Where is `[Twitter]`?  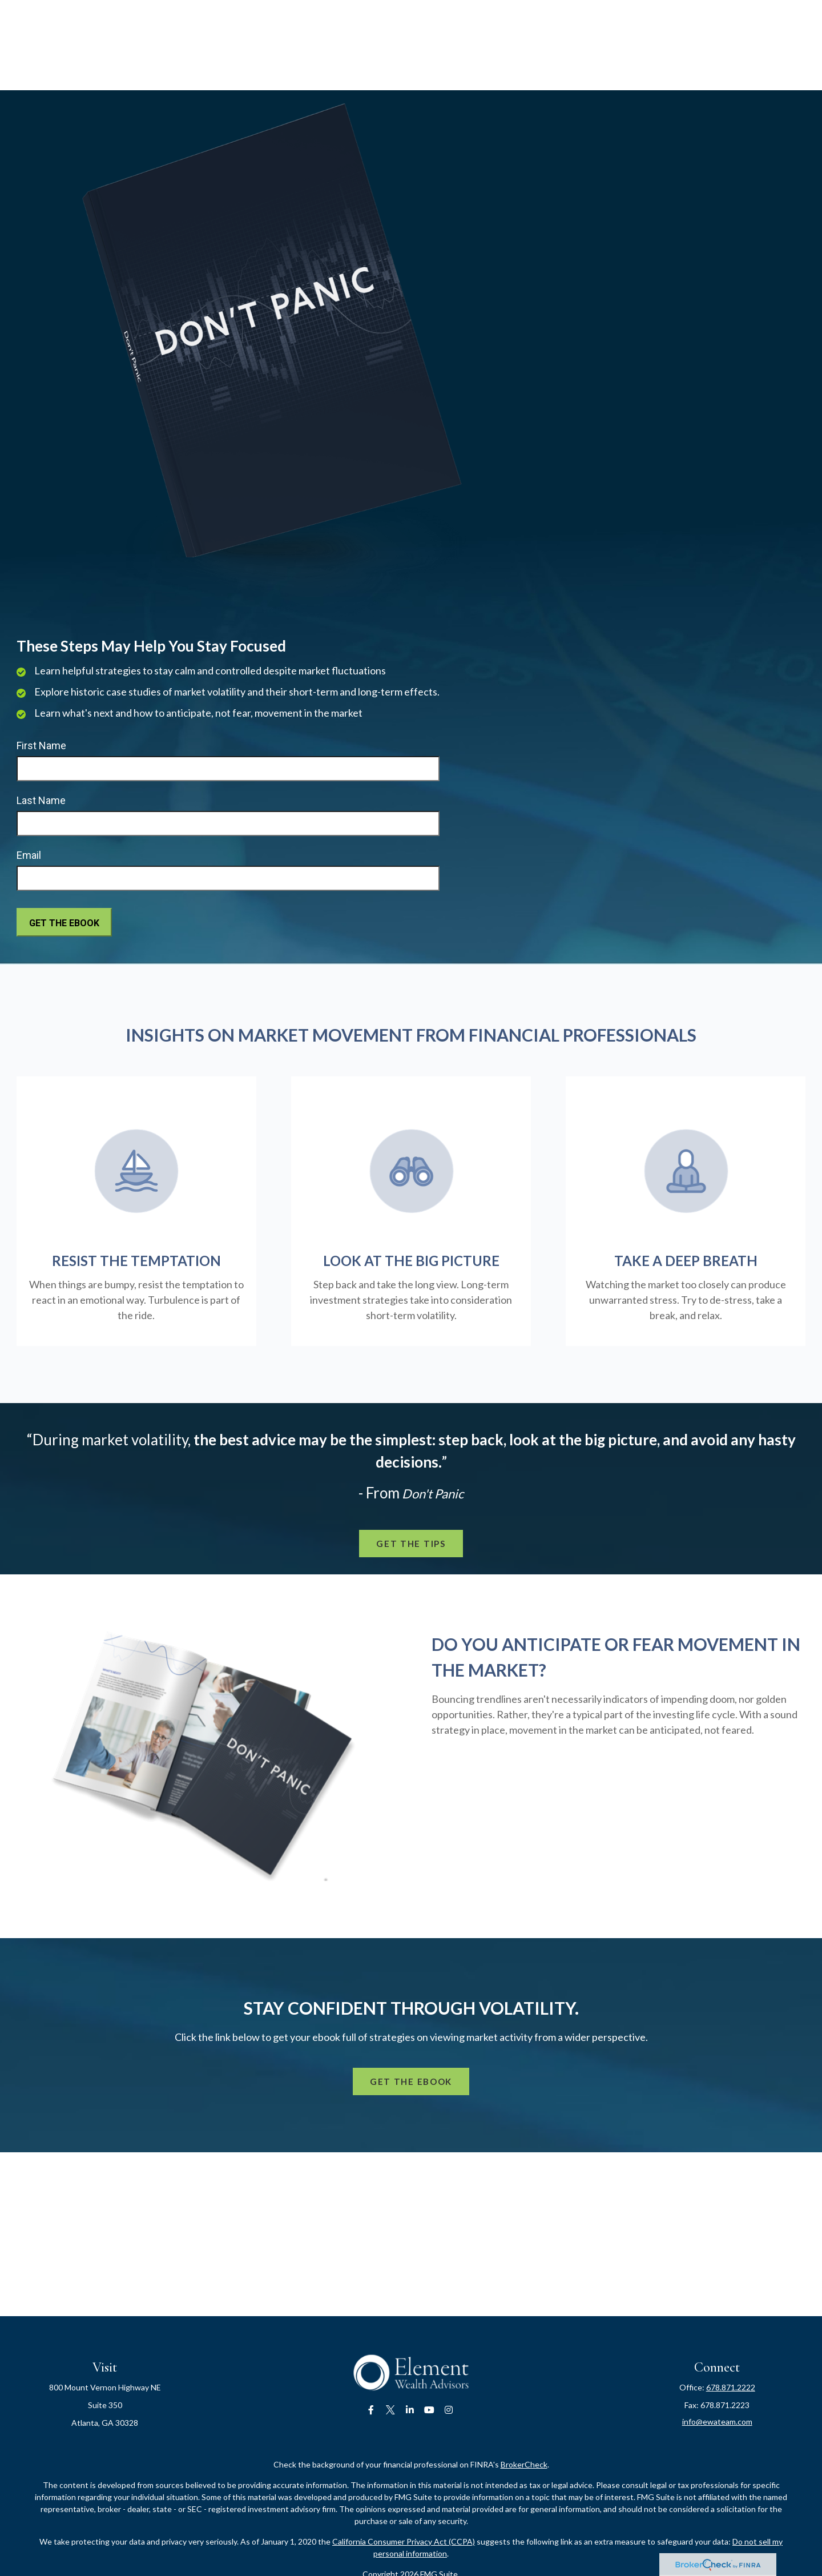 [Twitter] is located at coordinates (390, 2410).